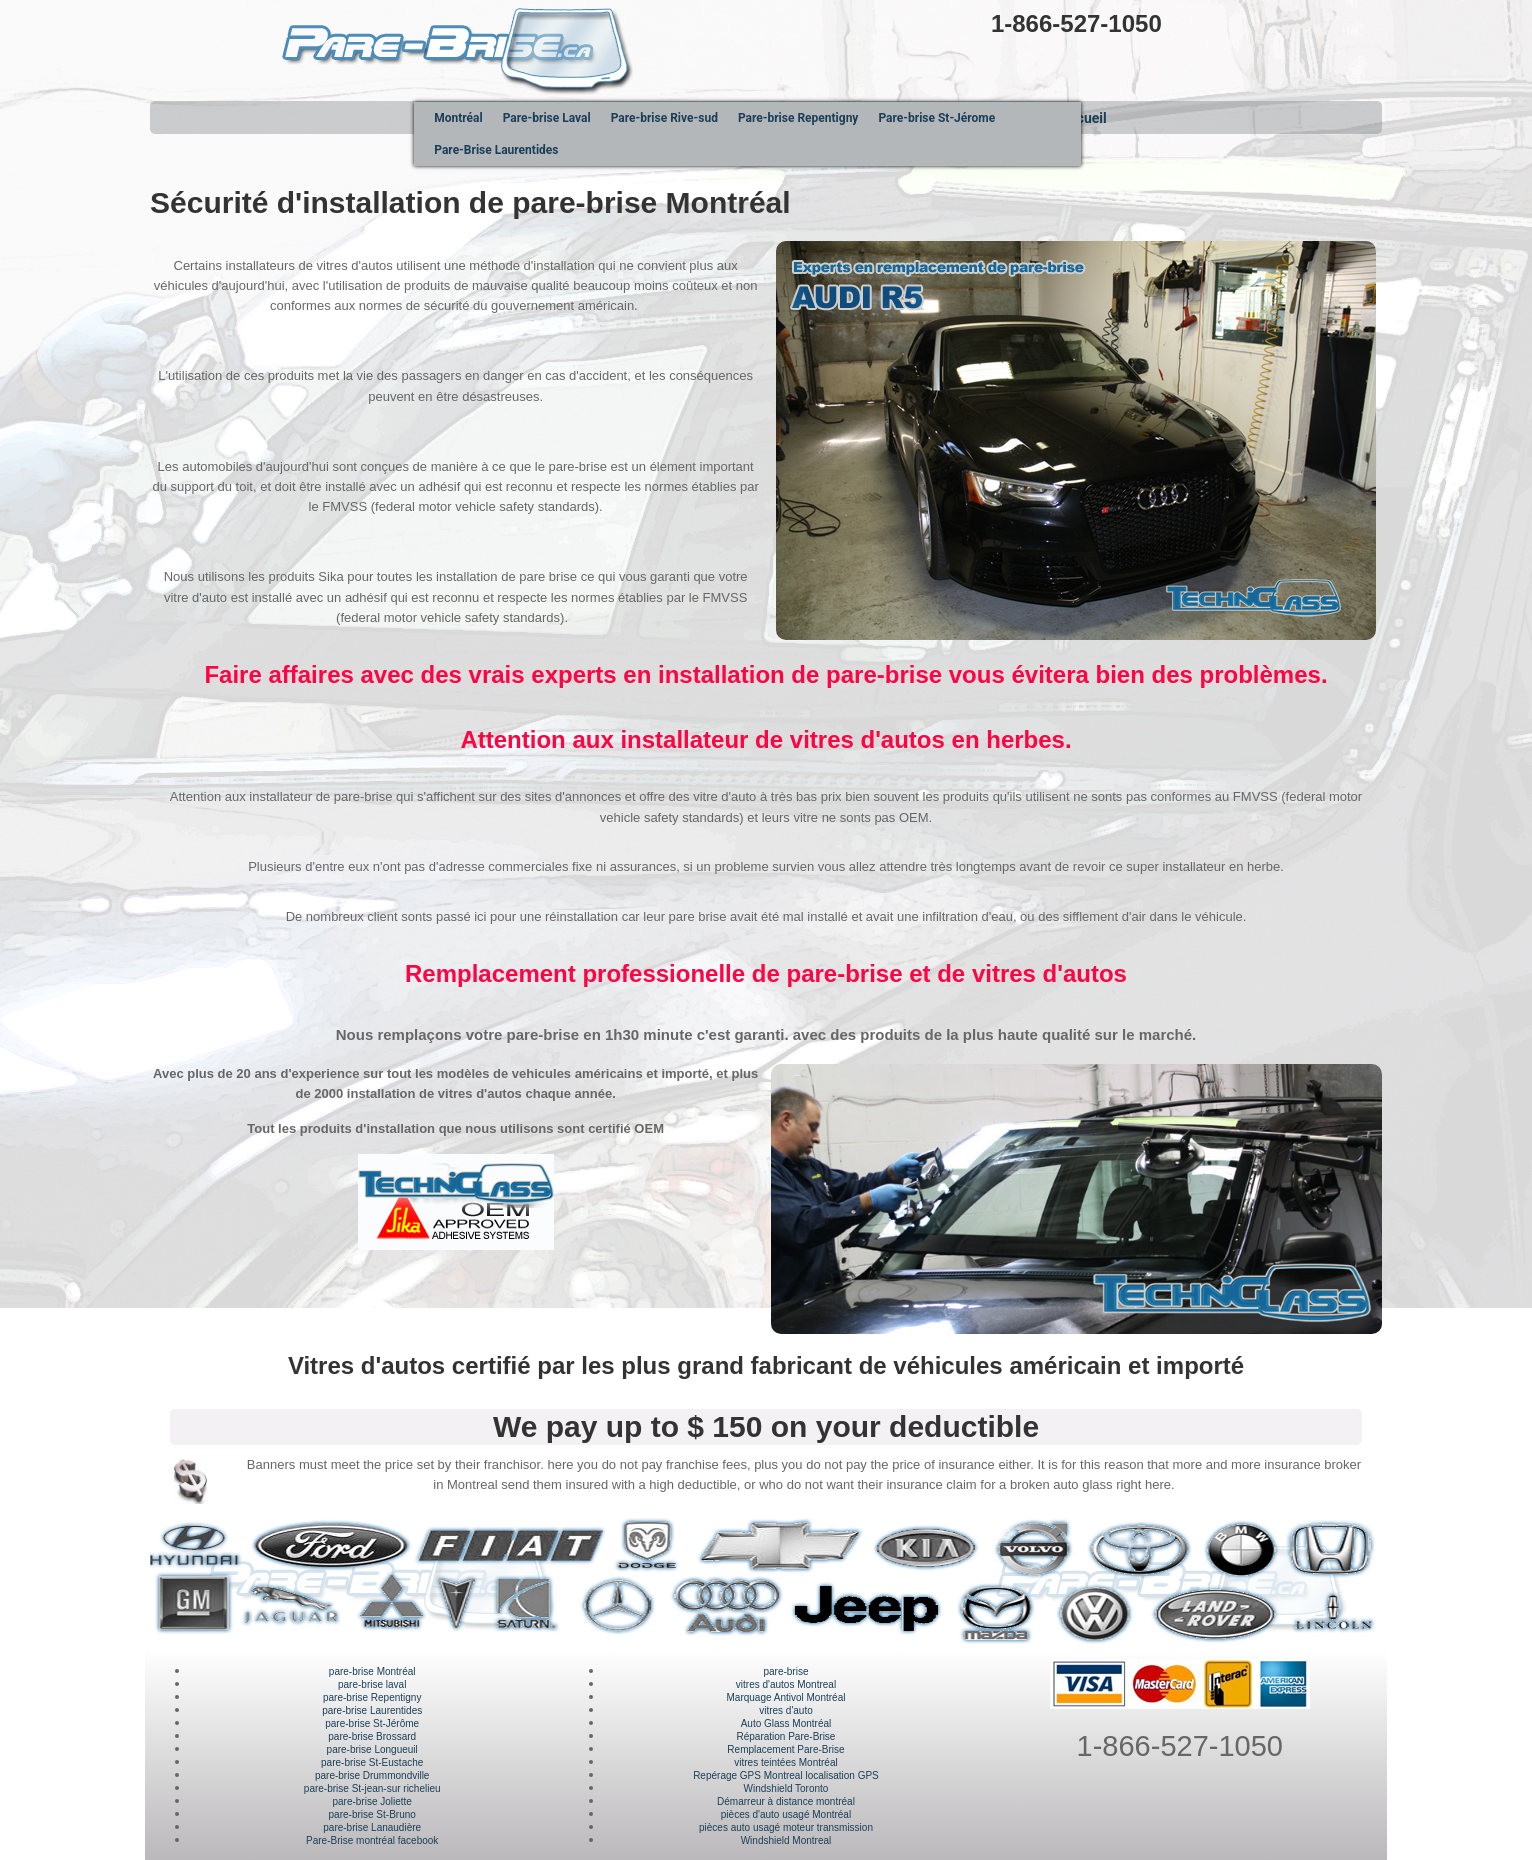 This screenshot has height=1860, width=1532. What do you see at coordinates (372, 1710) in the screenshot?
I see `pare-brise Laurentides` at bounding box center [372, 1710].